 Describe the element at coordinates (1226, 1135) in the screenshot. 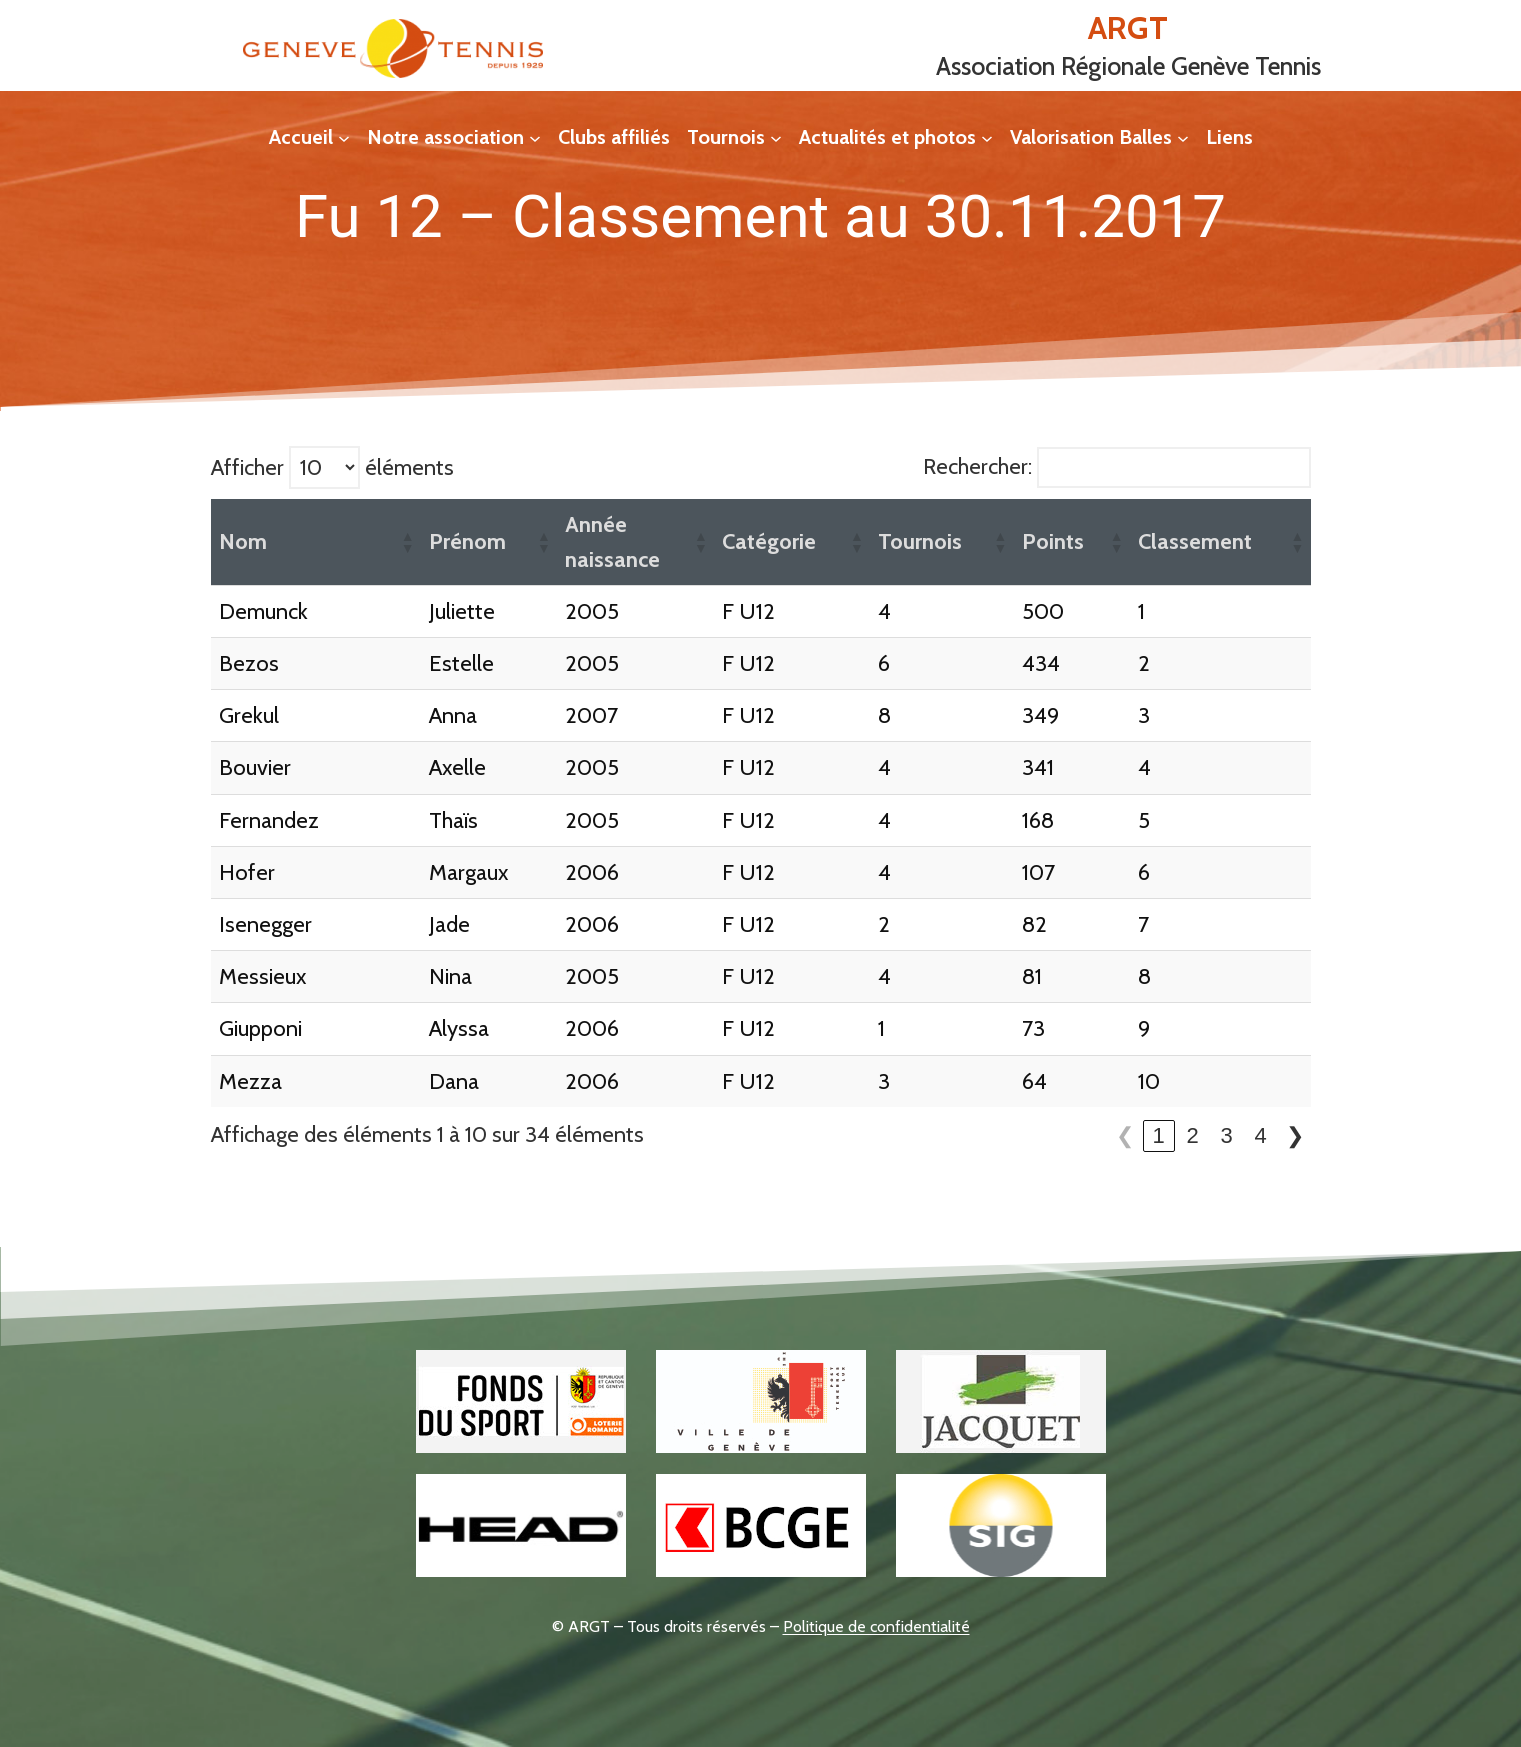

I see `3 [link]` at that location.